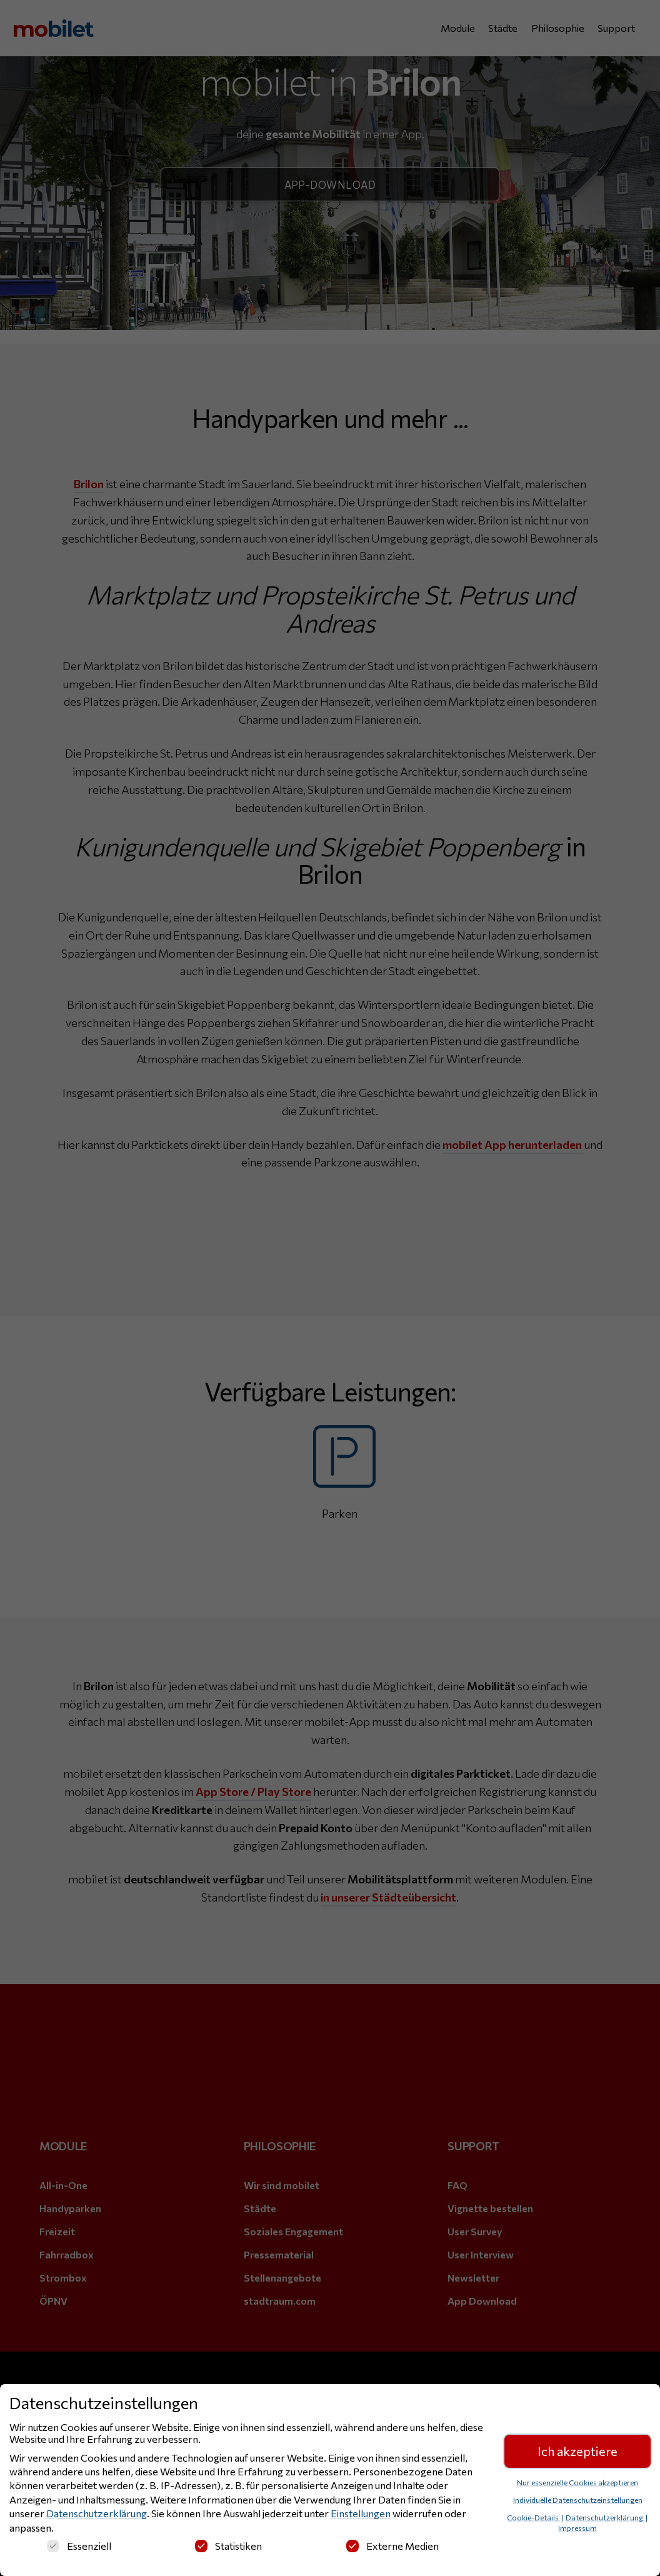 The image size is (660, 2576). What do you see at coordinates (577, 2499) in the screenshot?
I see `Individuelle Datenschutzeinstellungen [button]` at bounding box center [577, 2499].